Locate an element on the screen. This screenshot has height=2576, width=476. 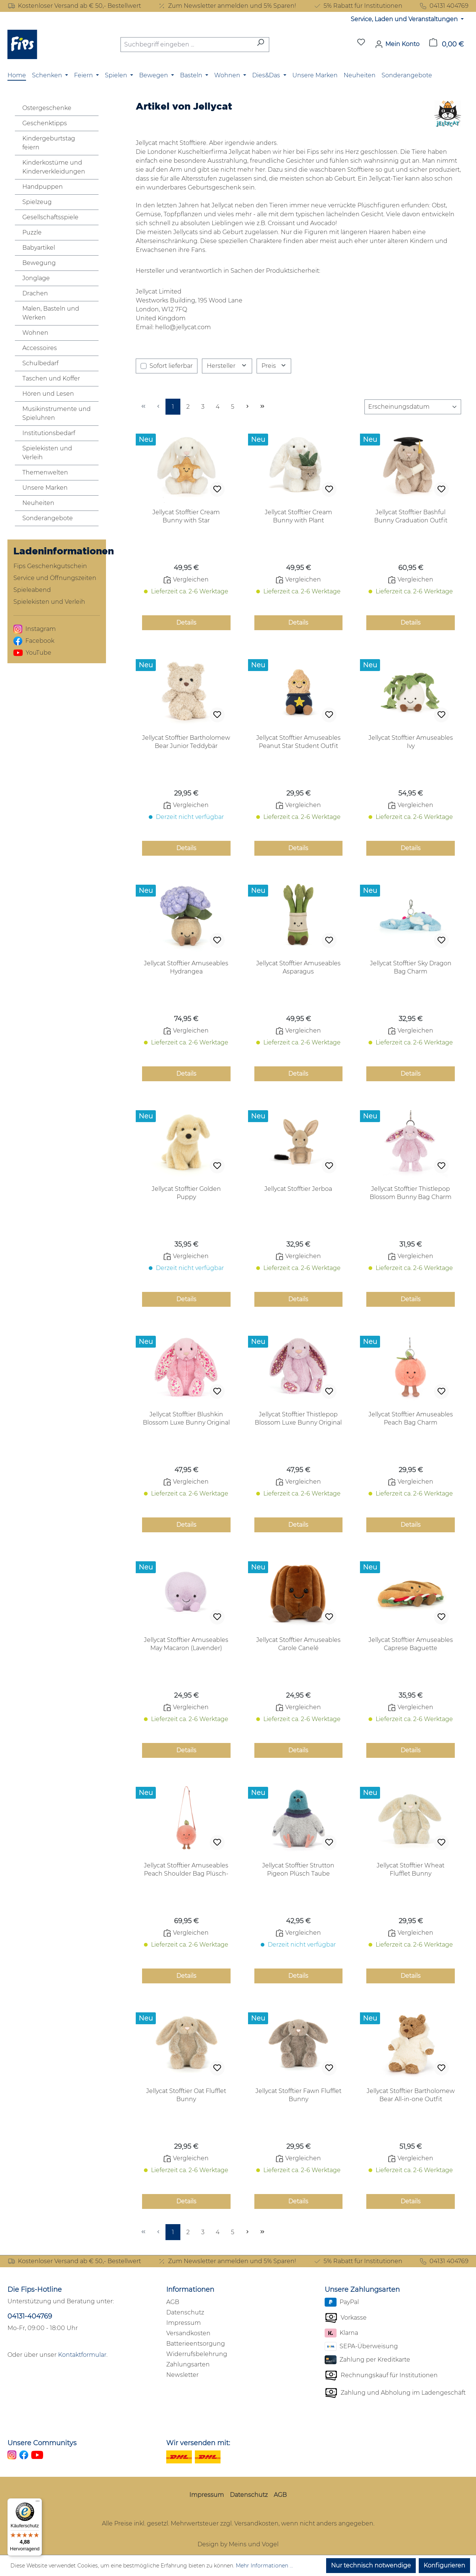
Drachen is located at coordinates (35, 293).